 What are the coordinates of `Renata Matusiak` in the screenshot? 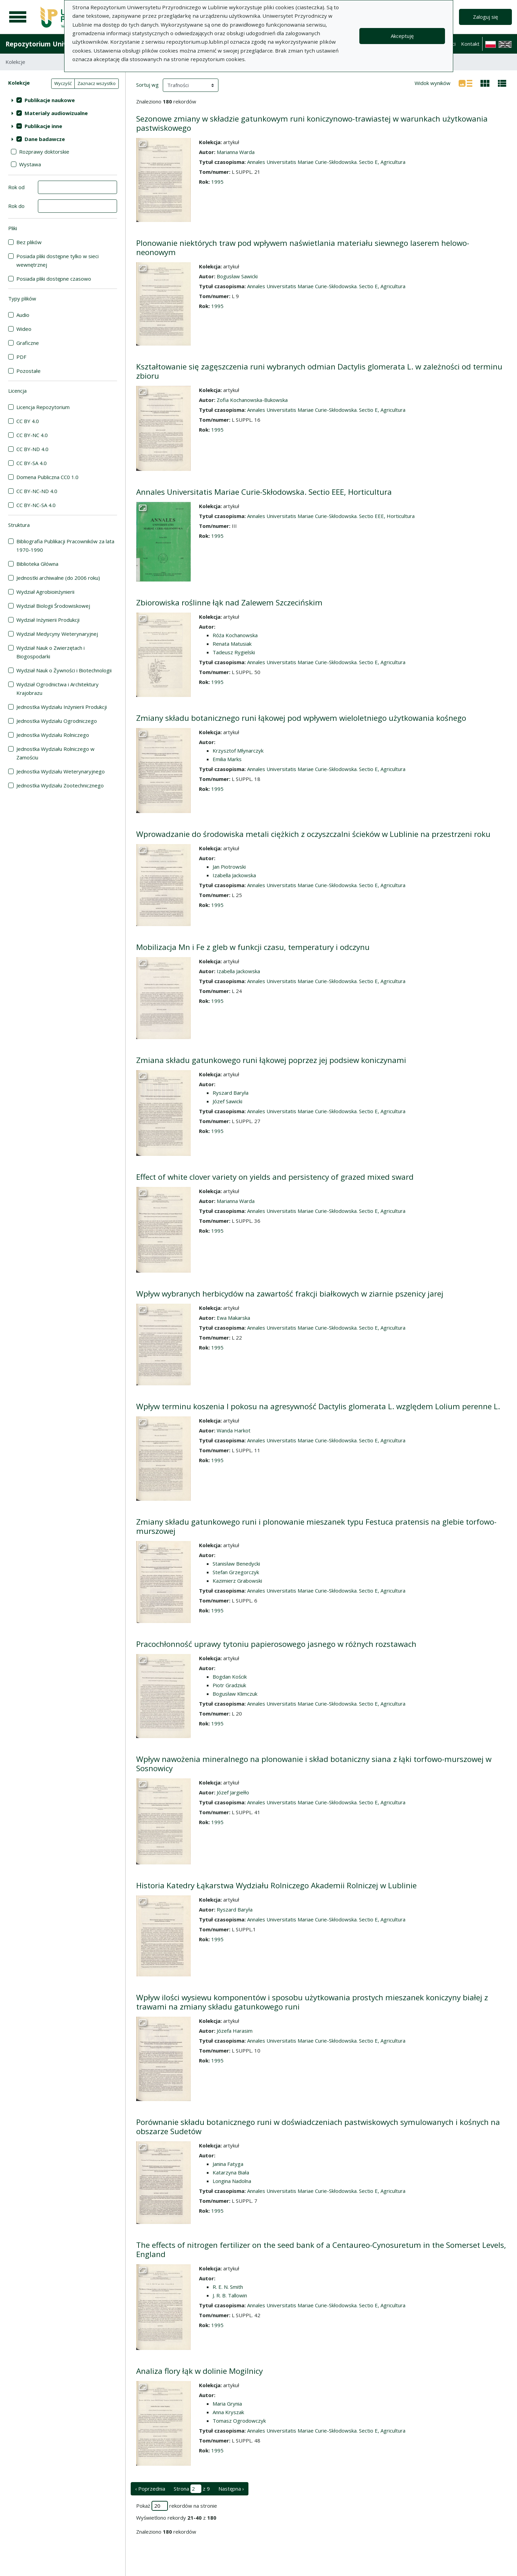 It's located at (232, 643).